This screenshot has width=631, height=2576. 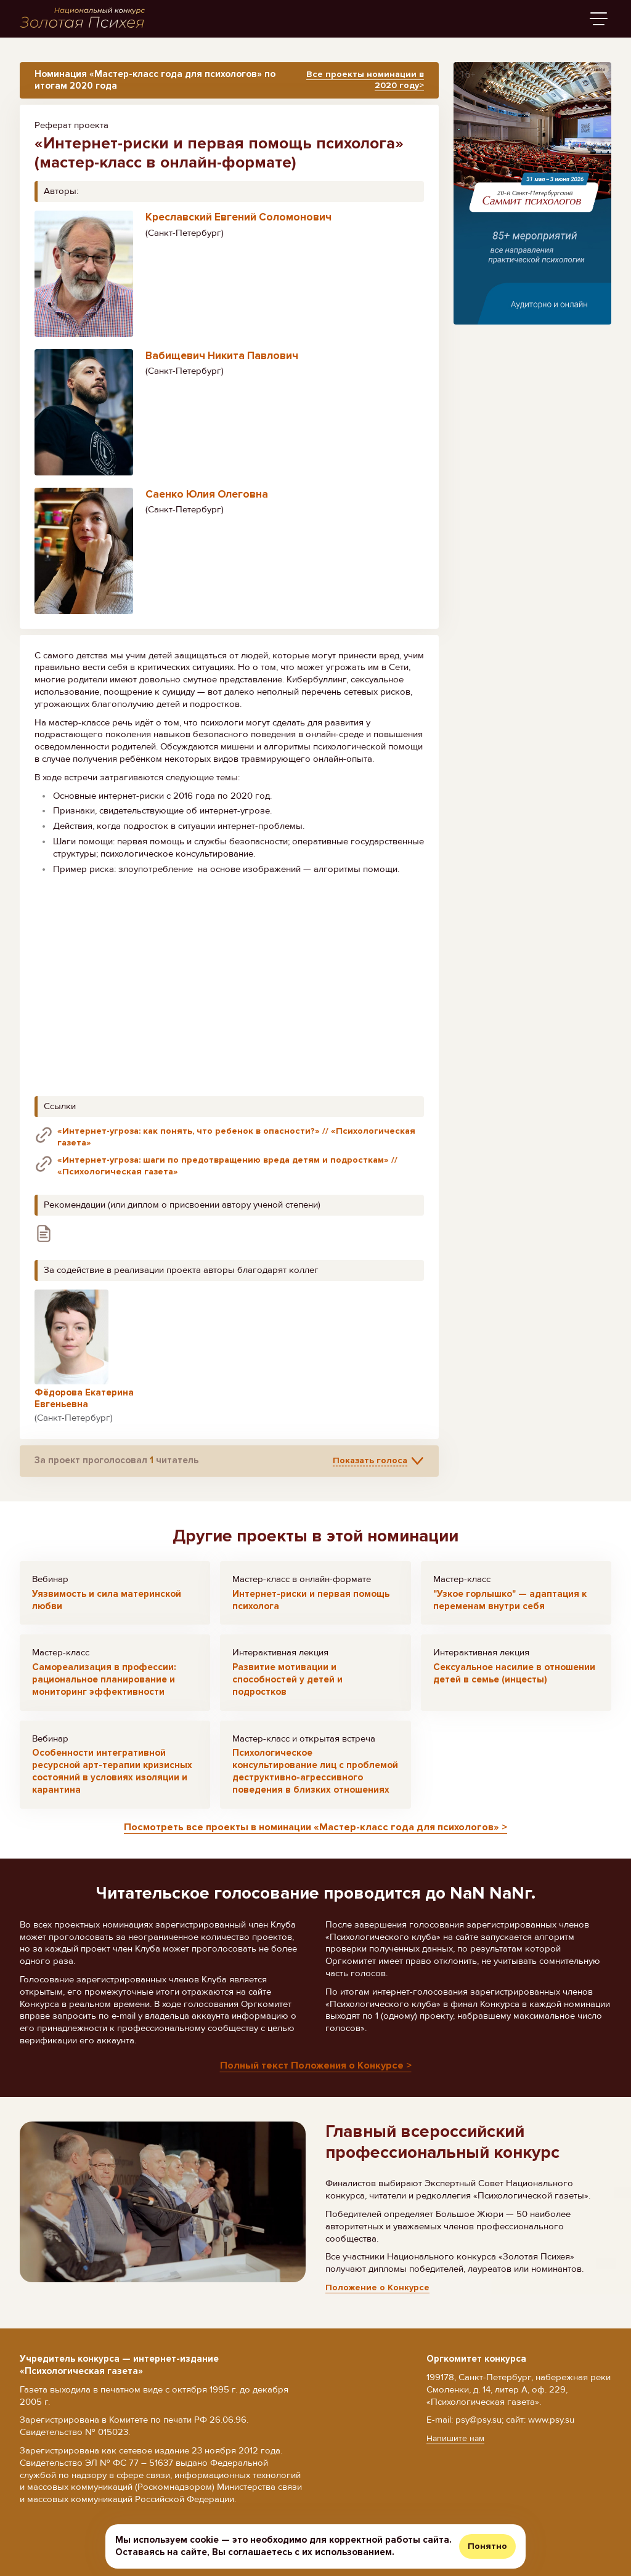 I want to click on Саенко Юлия Олеговна, so click(x=206, y=501).